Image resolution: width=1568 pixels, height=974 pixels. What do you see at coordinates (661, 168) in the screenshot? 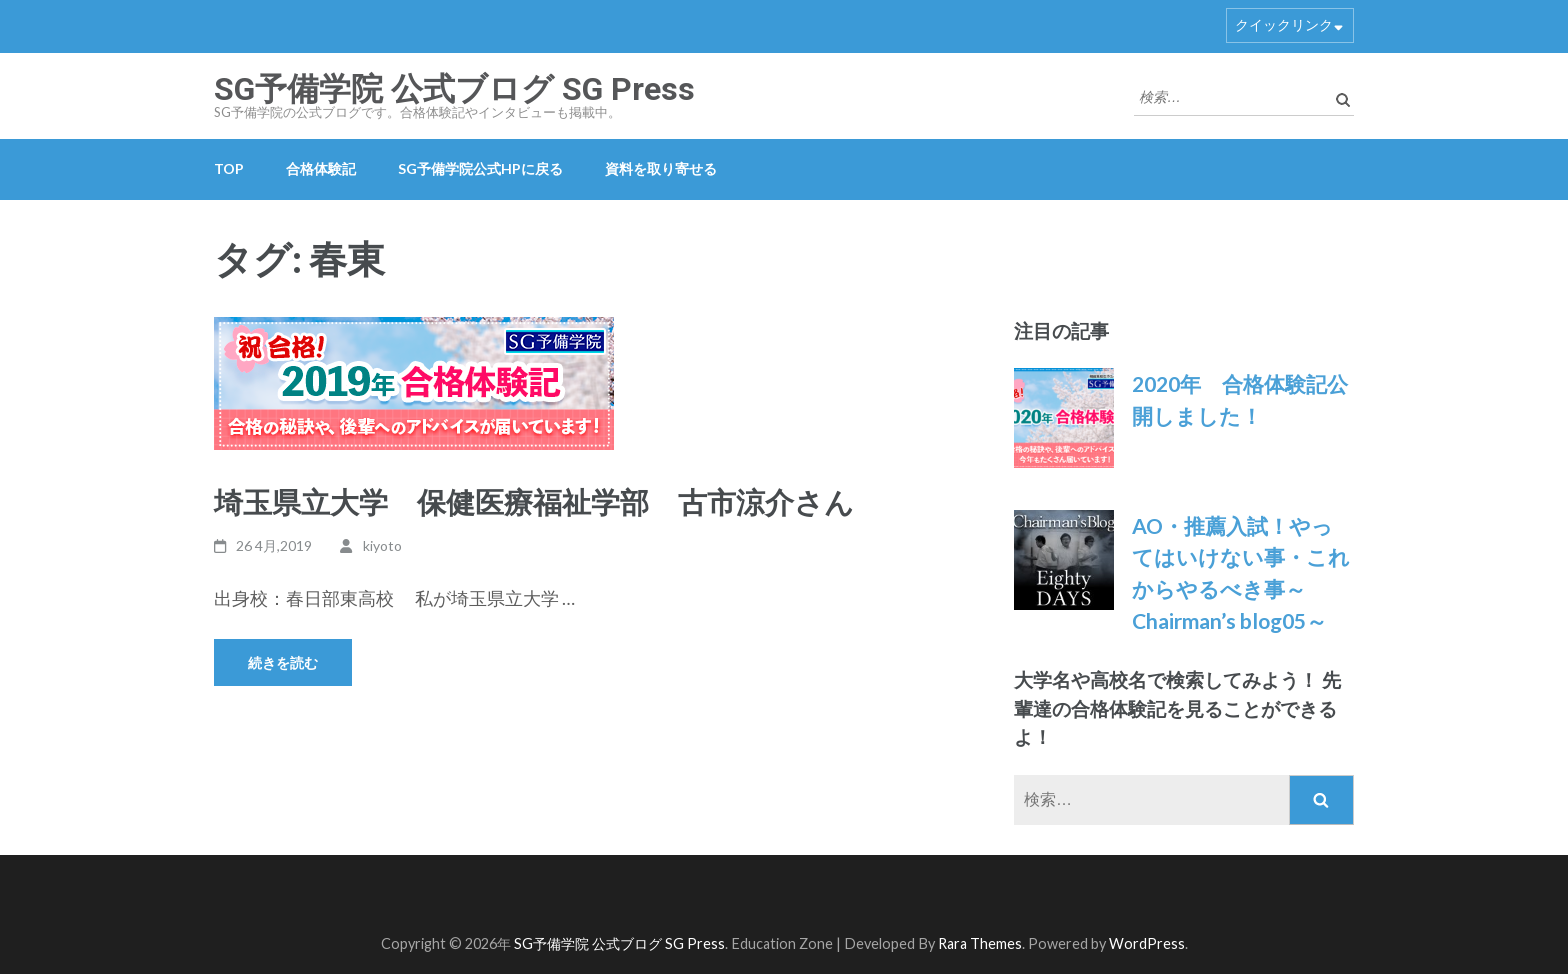
I see `資料を取り寄せる` at bounding box center [661, 168].